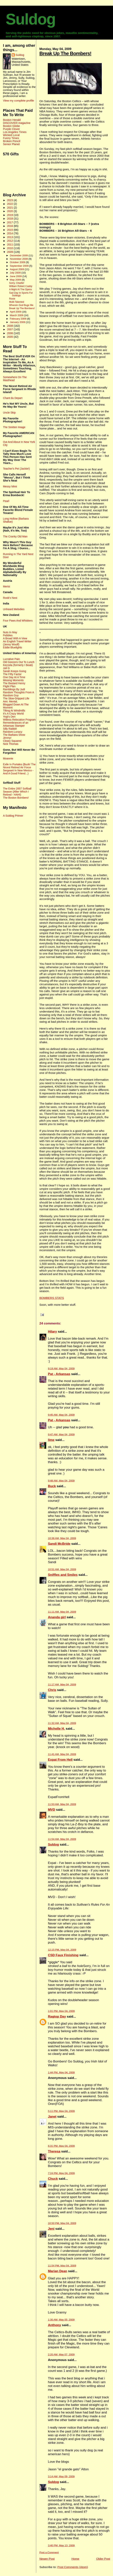 This screenshot has width=113, height=2576. Describe the element at coordinates (51, 1440) in the screenshot. I see `lime` at that location.